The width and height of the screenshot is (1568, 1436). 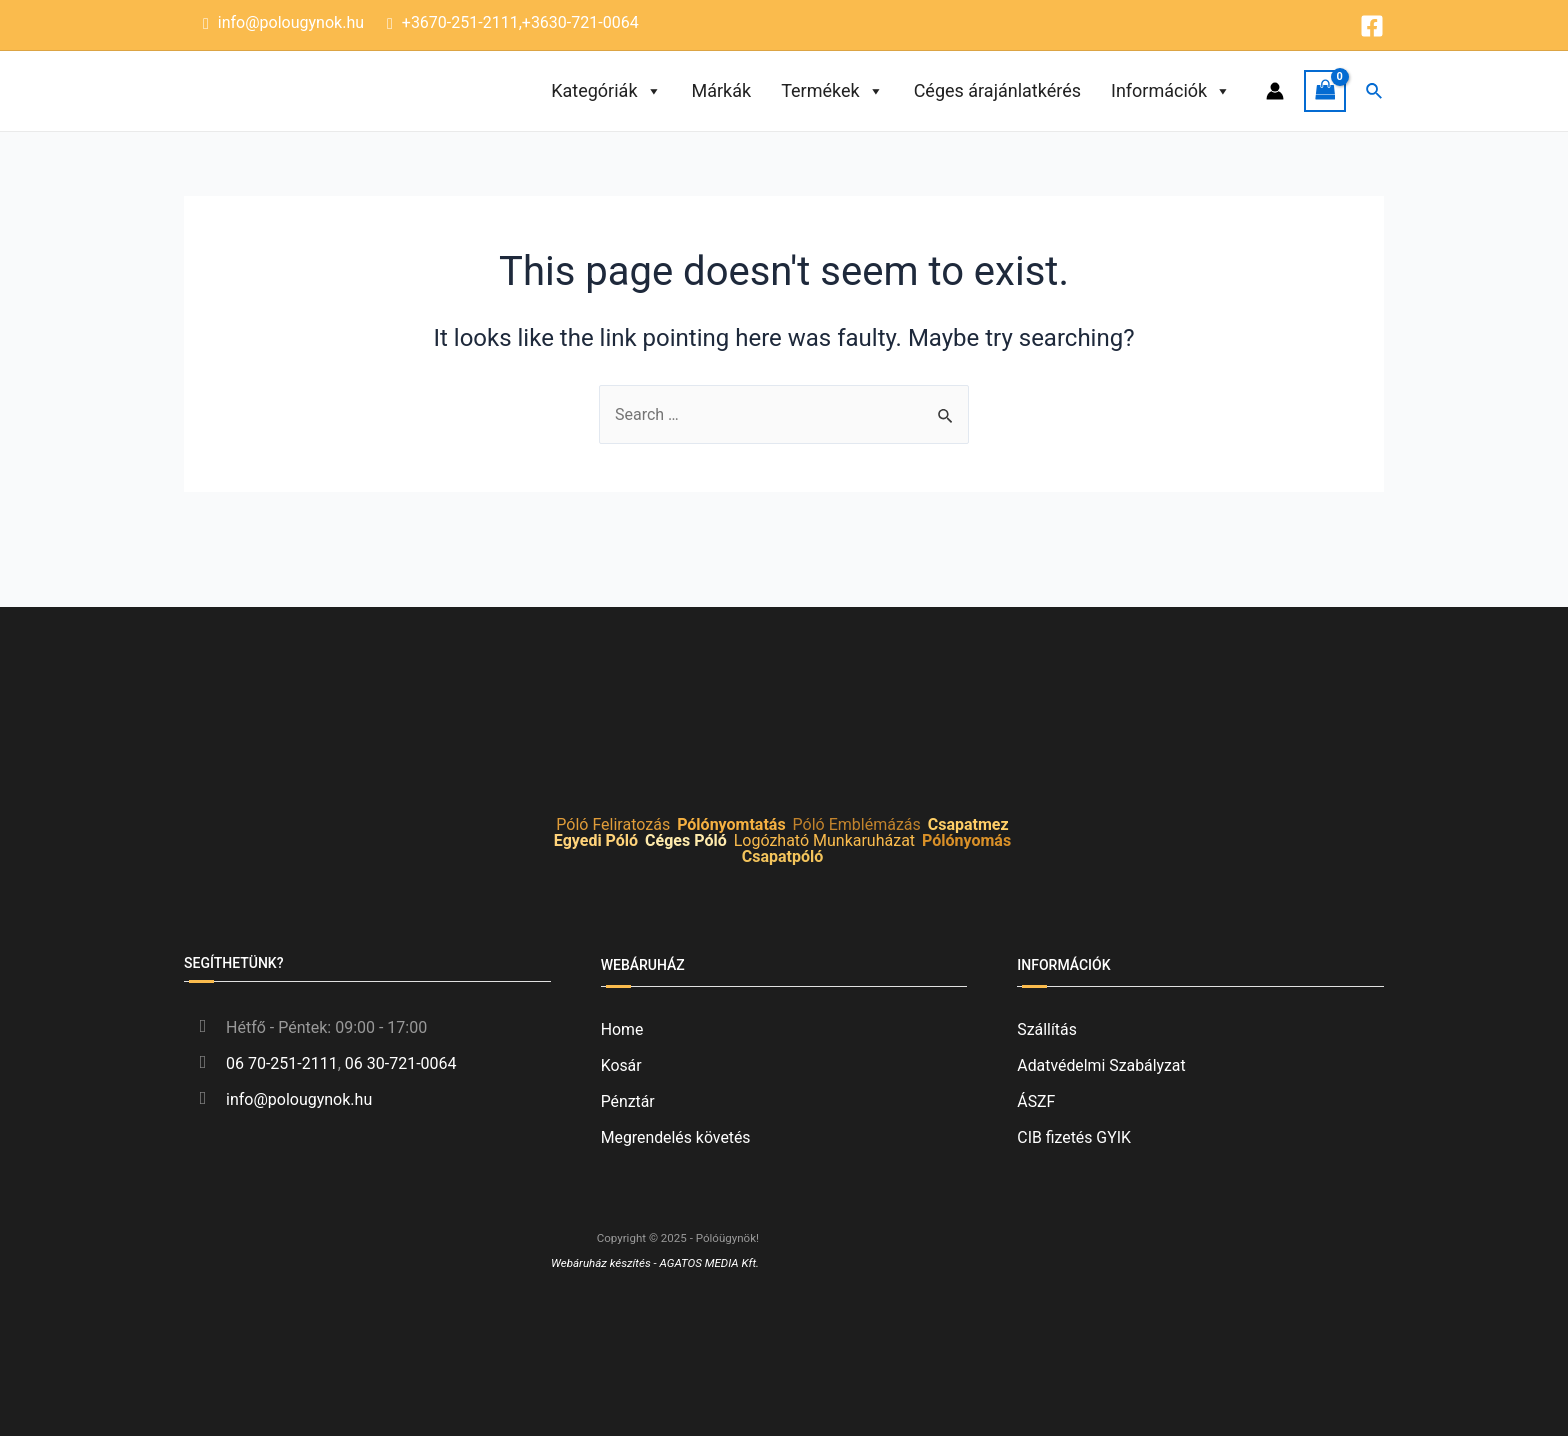 What do you see at coordinates (997, 90) in the screenshot?
I see `Céges árajánlatkérés` at bounding box center [997, 90].